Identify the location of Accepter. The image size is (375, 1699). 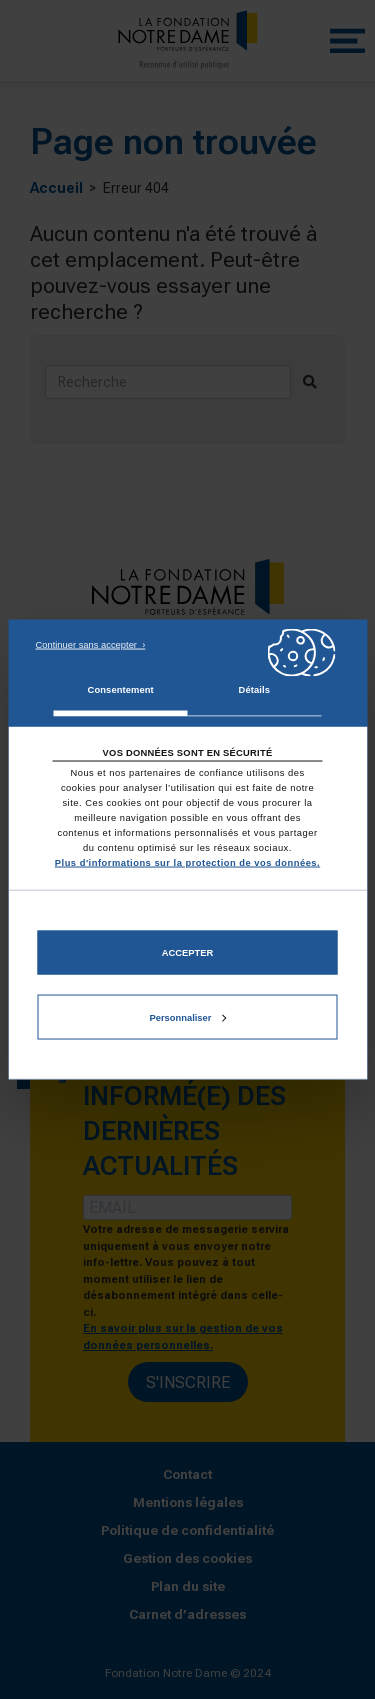
(187, 952).